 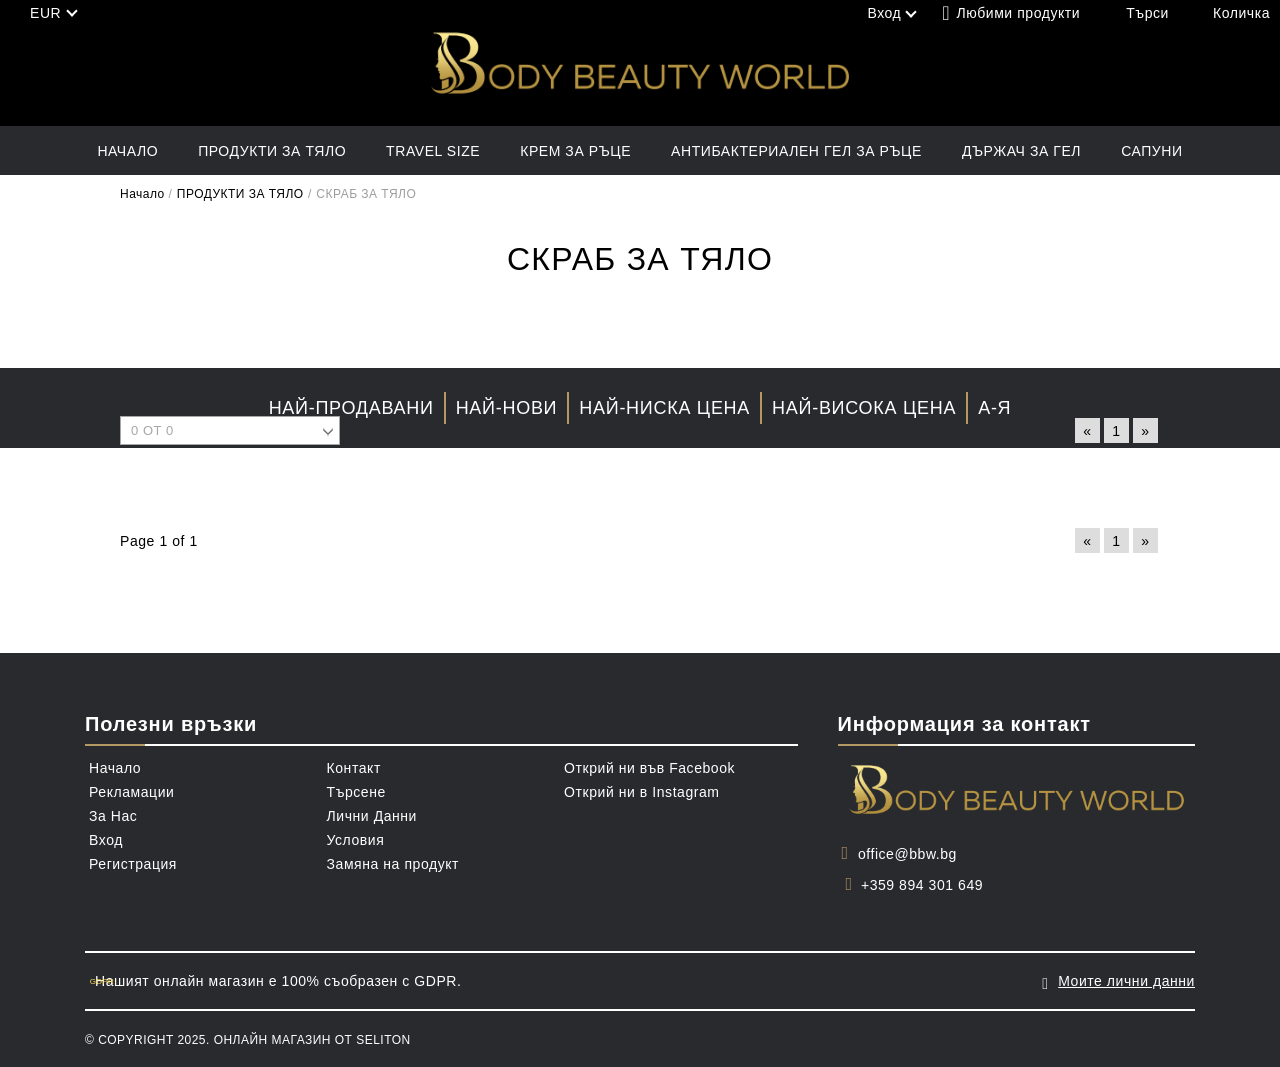 What do you see at coordinates (664, 408) in the screenshot?
I see `Най-ниска цена` at bounding box center [664, 408].